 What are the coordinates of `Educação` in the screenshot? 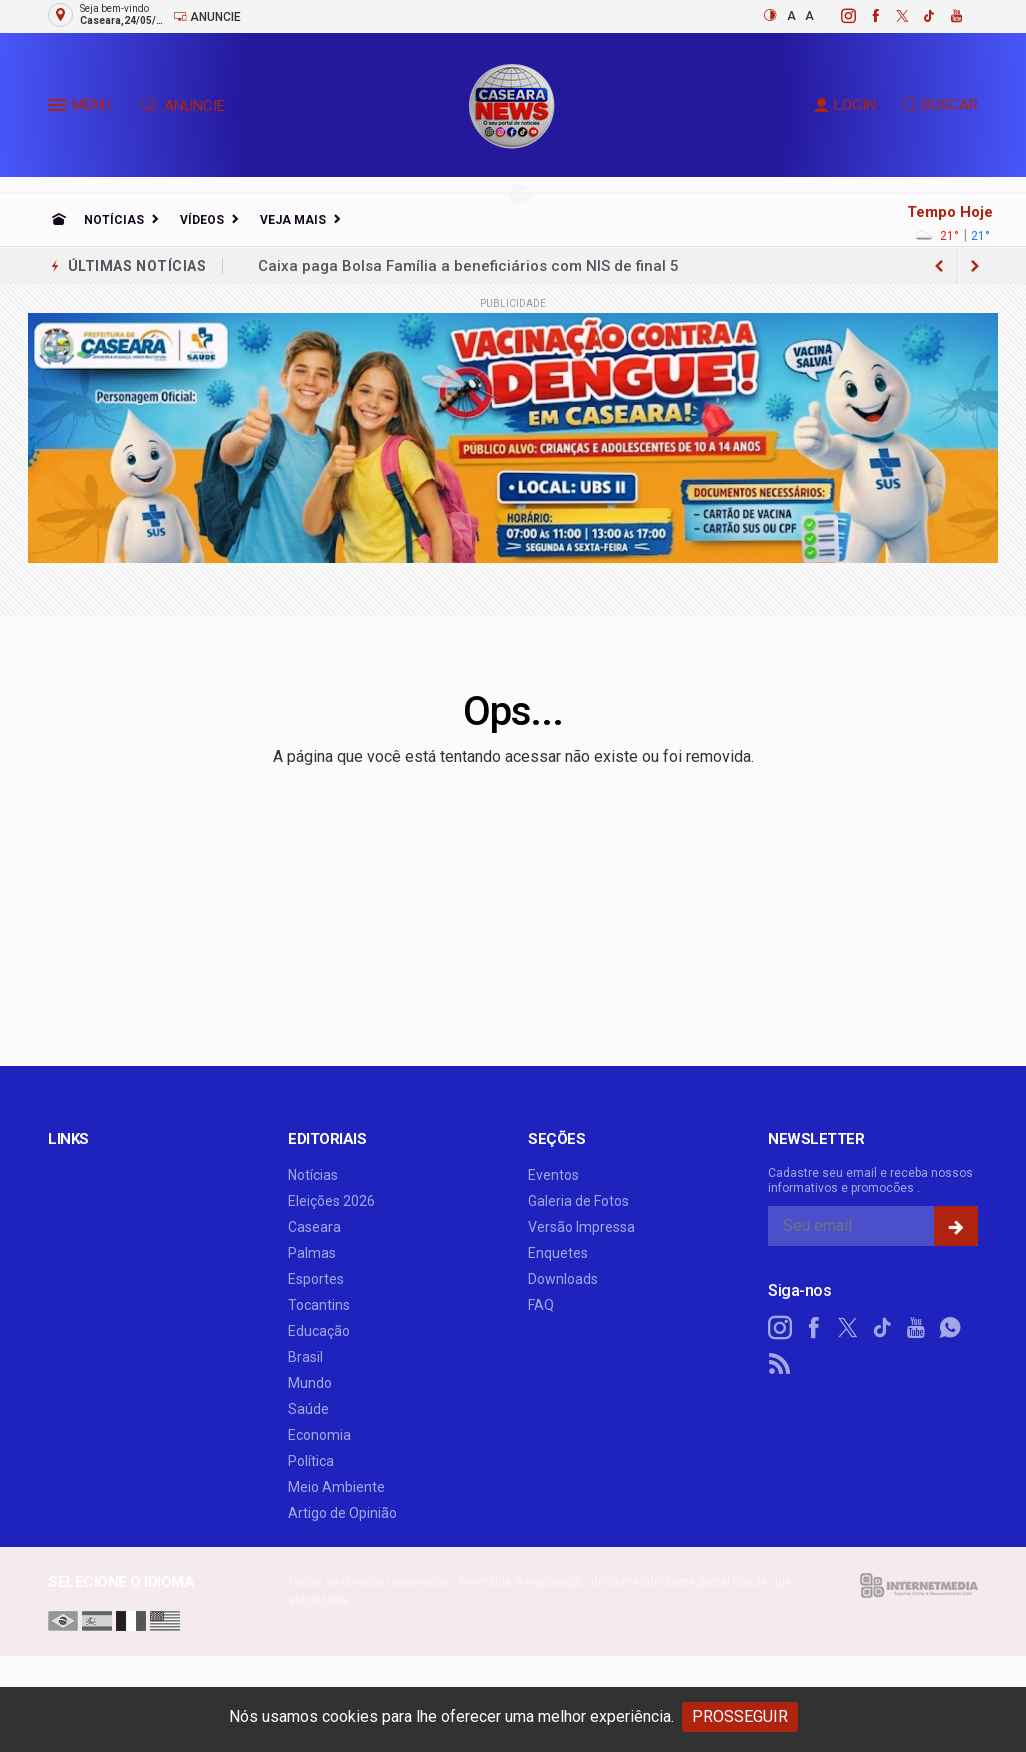 It's located at (319, 1331).